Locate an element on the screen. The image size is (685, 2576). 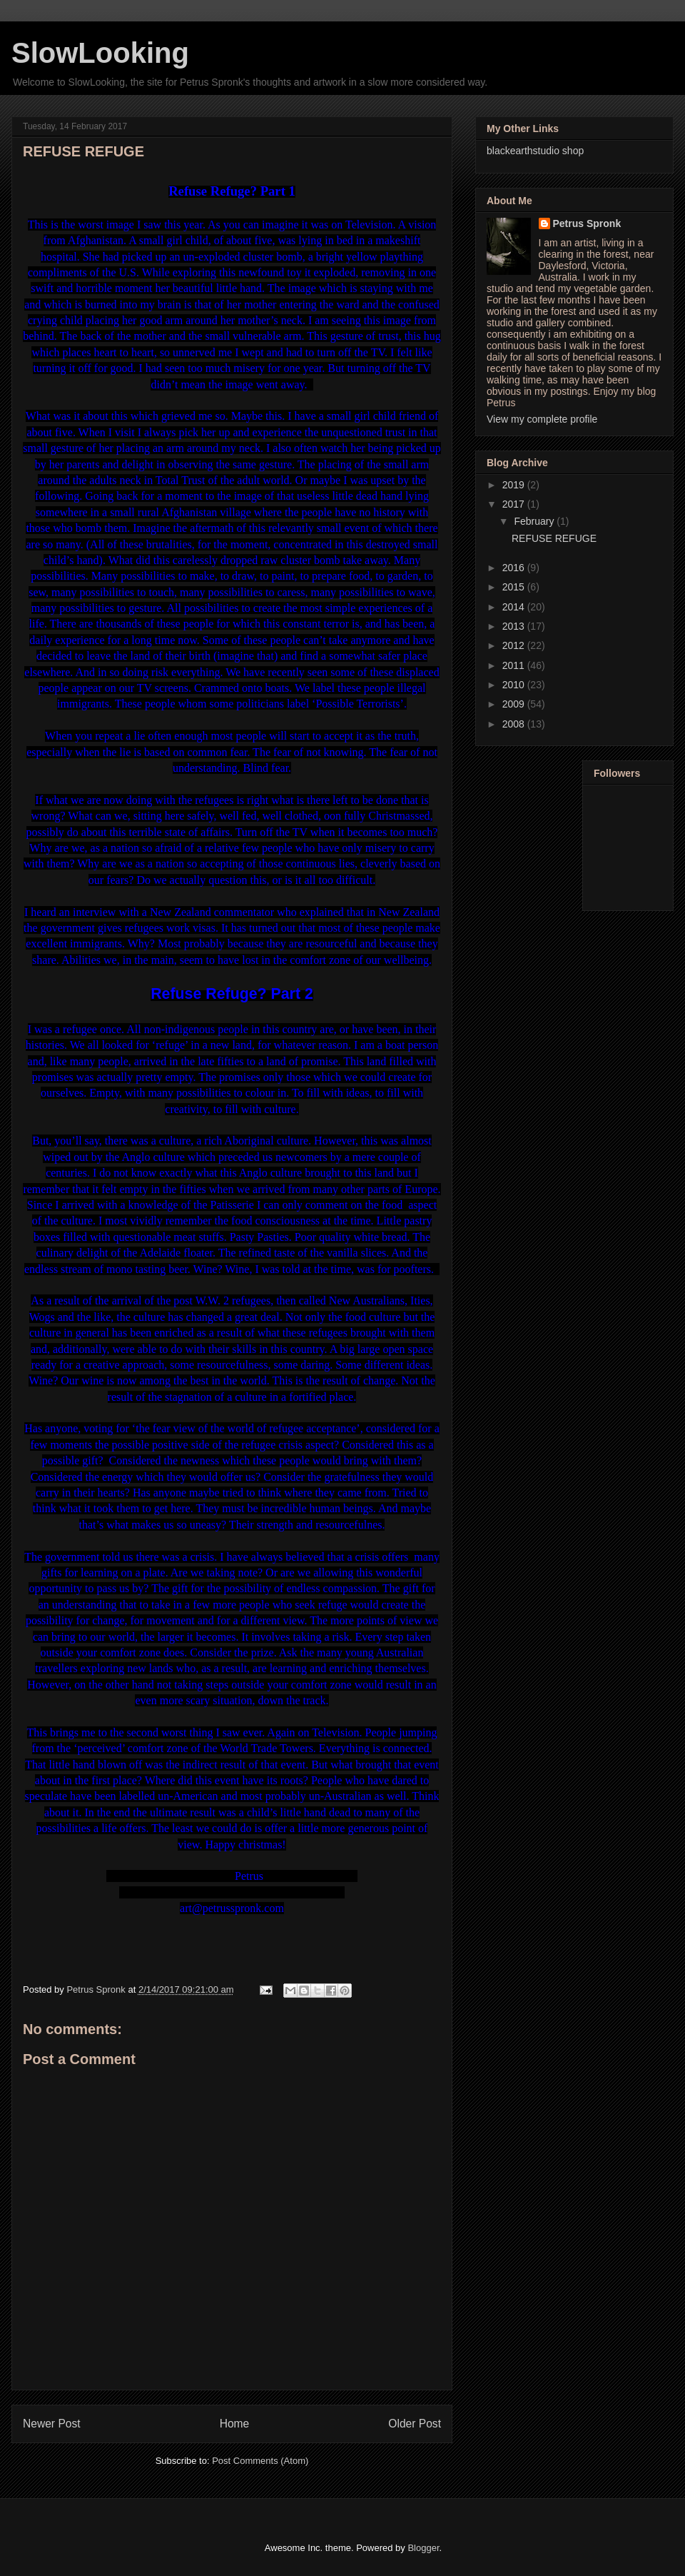
2010 is located at coordinates (514, 684).